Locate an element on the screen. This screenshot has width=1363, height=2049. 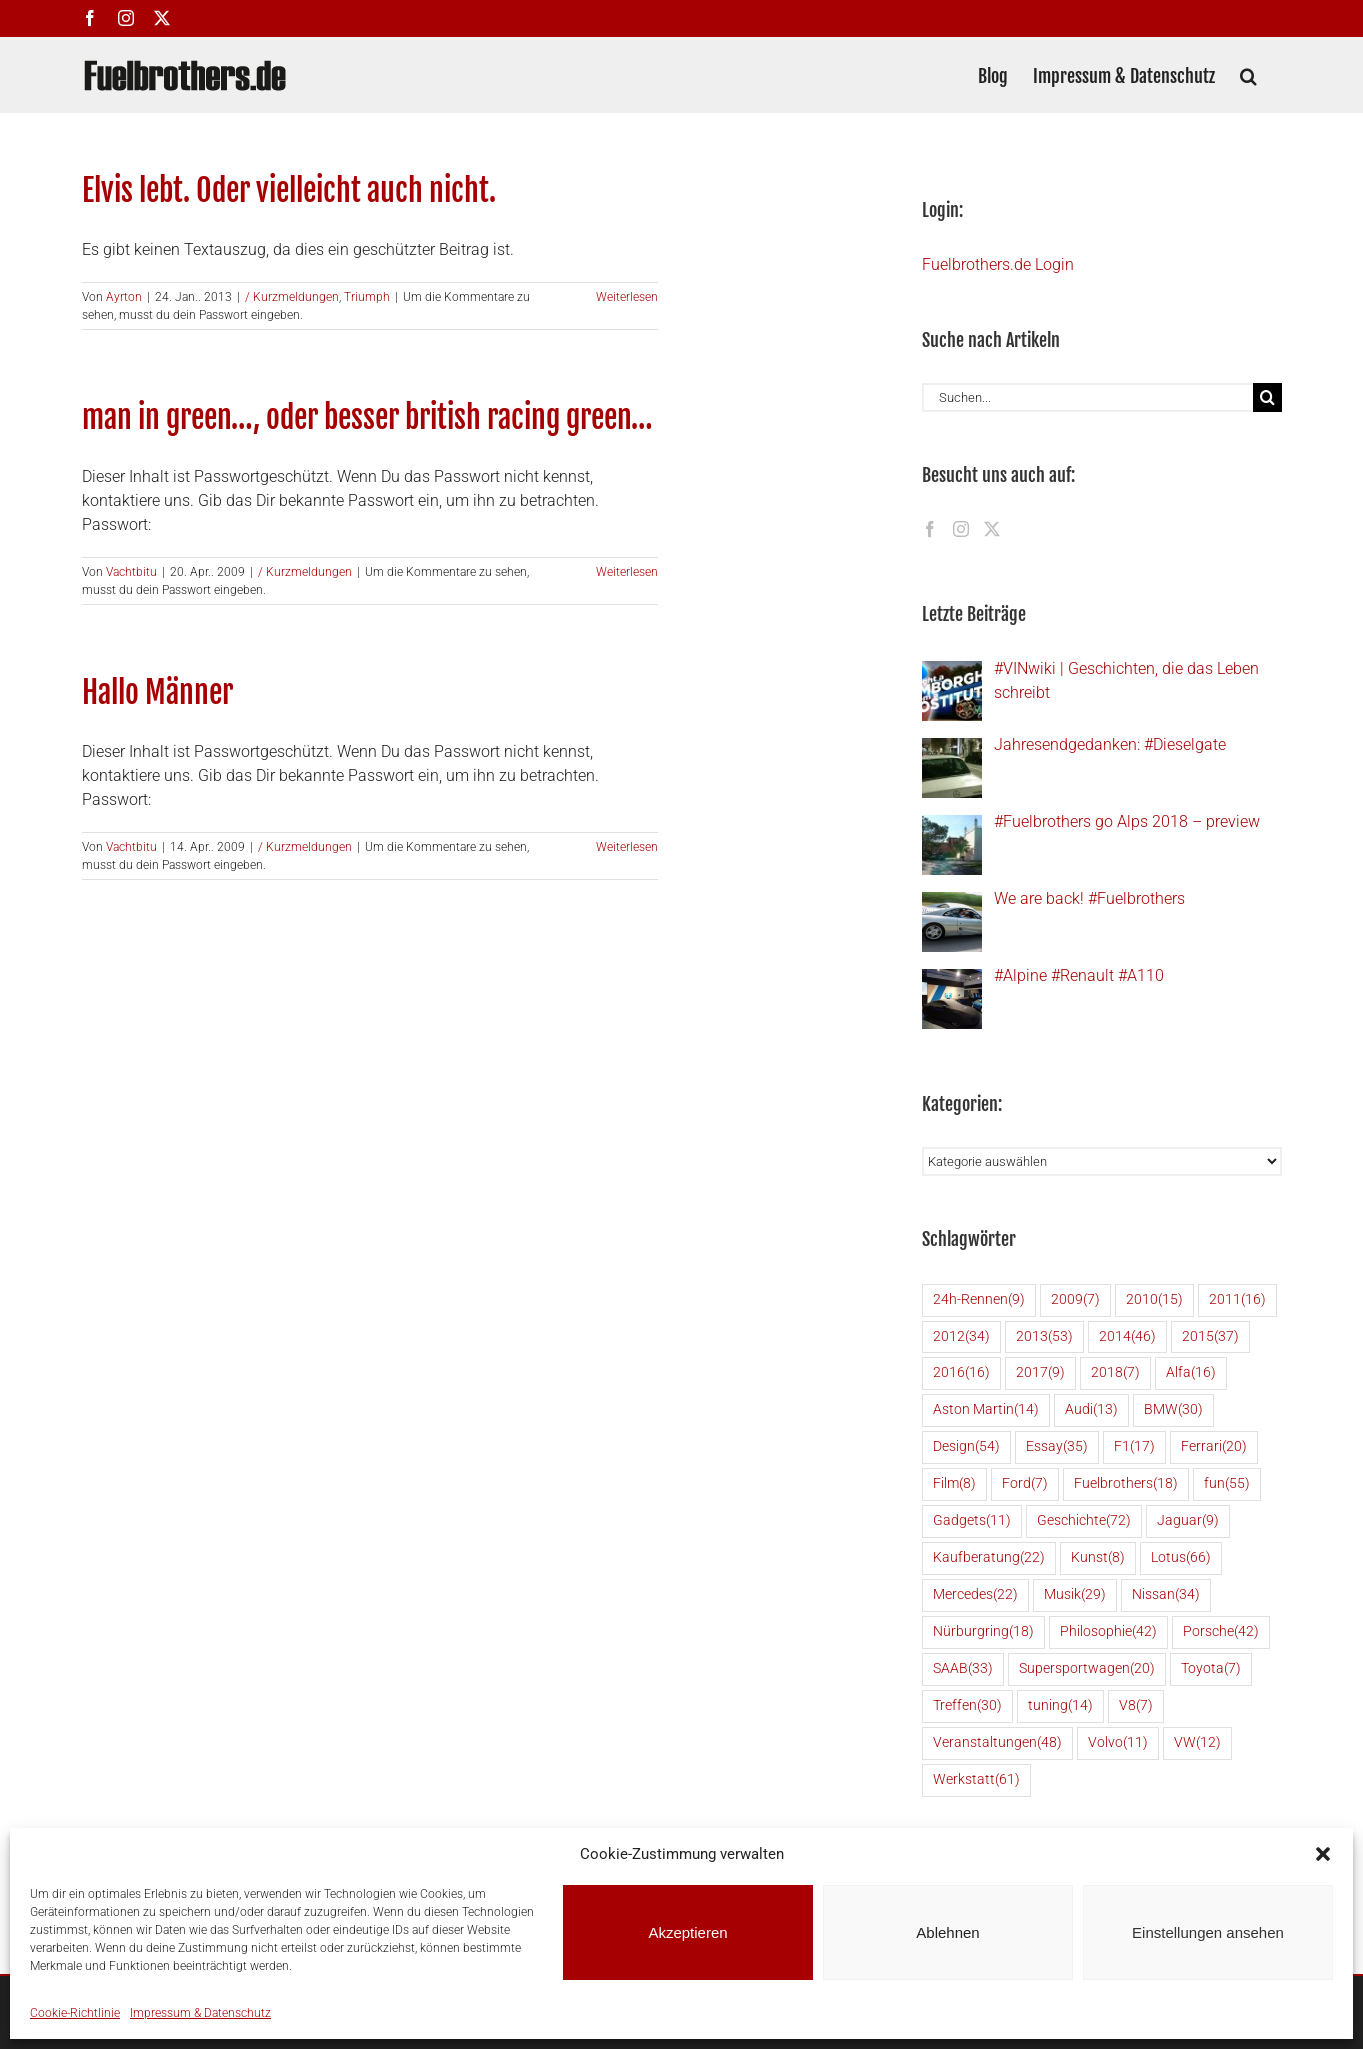
Audi [Audi (13 Einträge)] is located at coordinates (1091, 1410).